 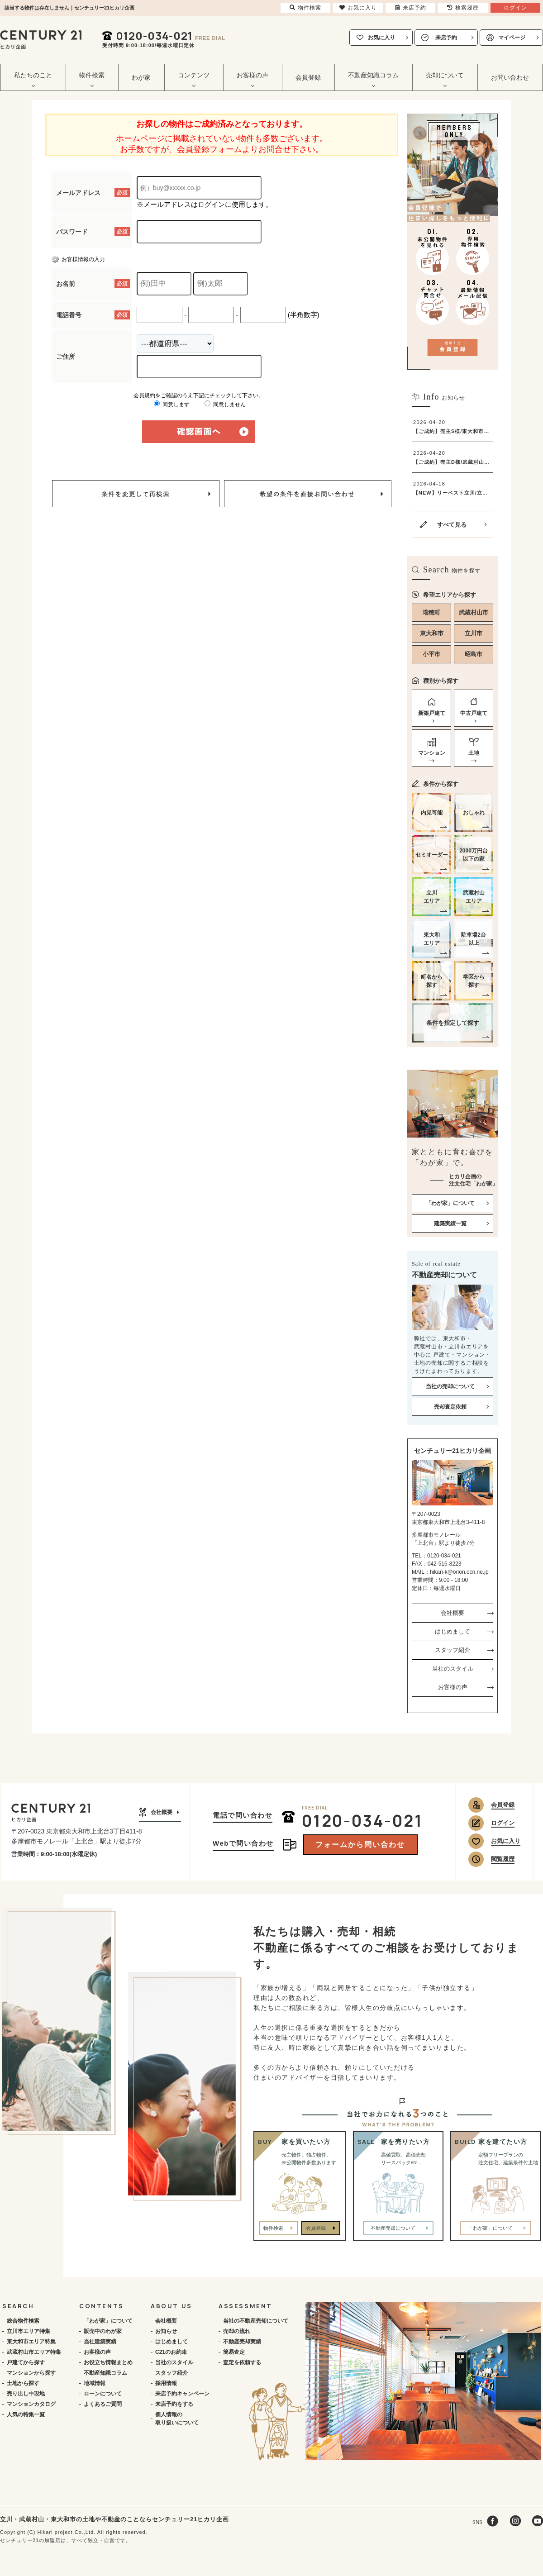 What do you see at coordinates (360, 1844) in the screenshot?
I see `フォームから問い合わせ` at bounding box center [360, 1844].